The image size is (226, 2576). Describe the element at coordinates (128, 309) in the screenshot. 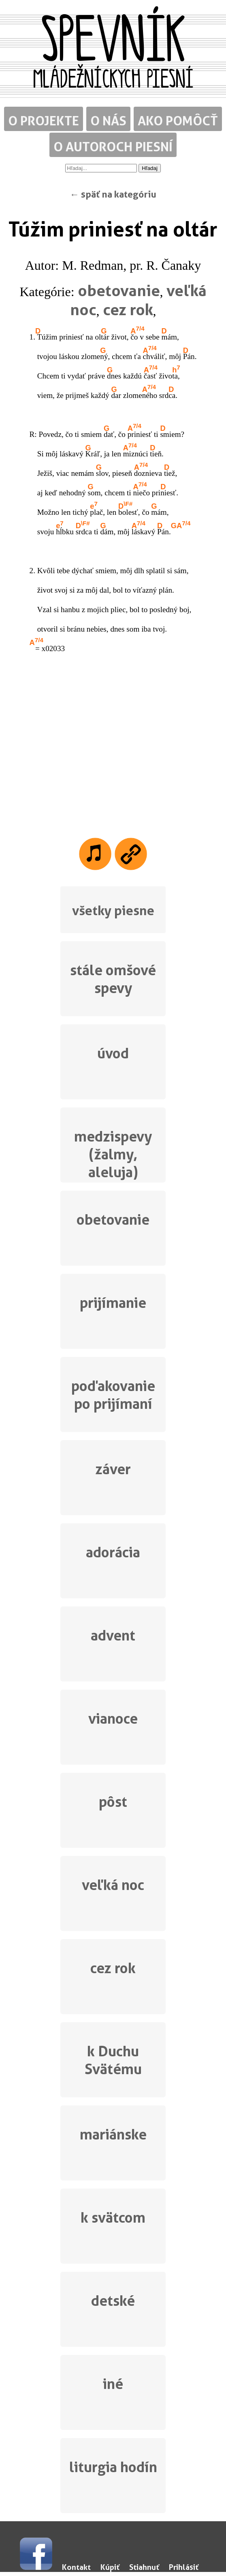

I see `cez rok` at that location.